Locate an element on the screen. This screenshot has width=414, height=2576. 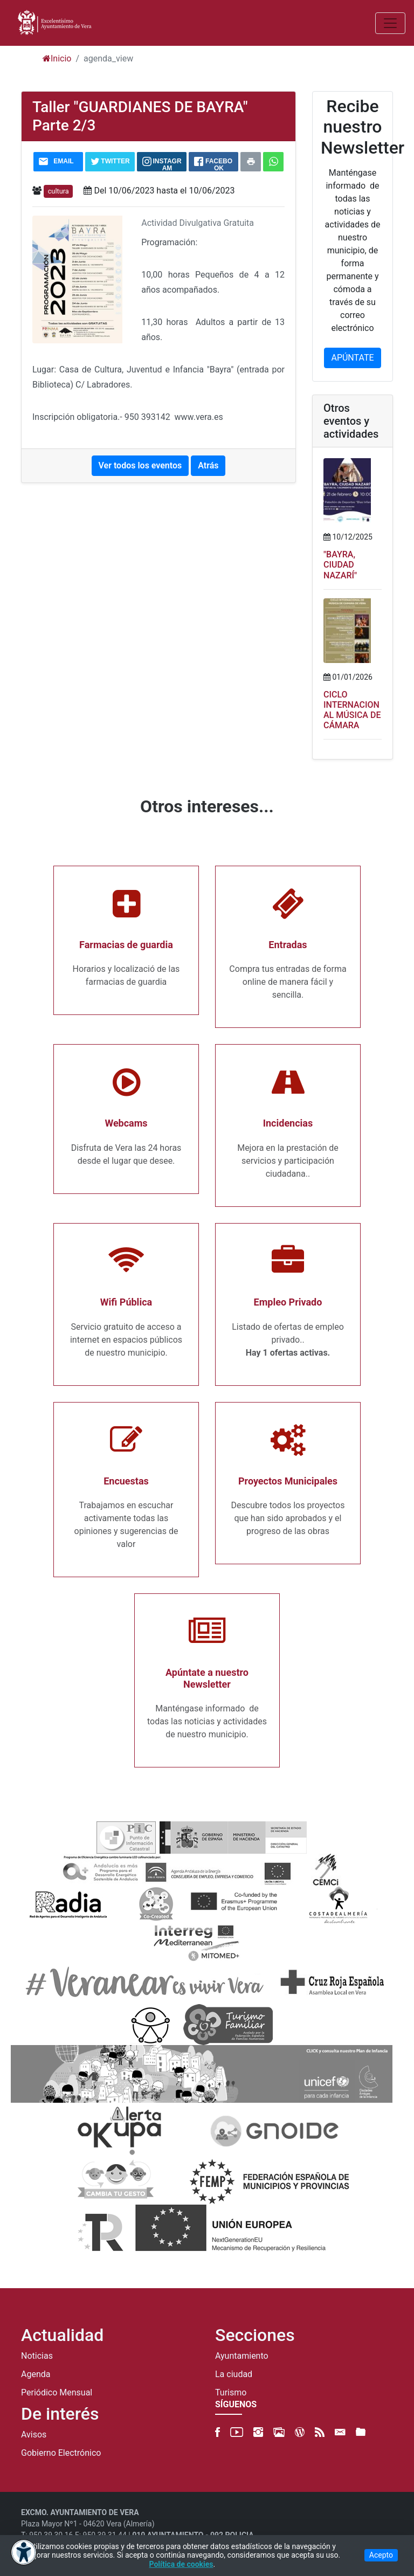
La ciudad is located at coordinates (233, 2374).